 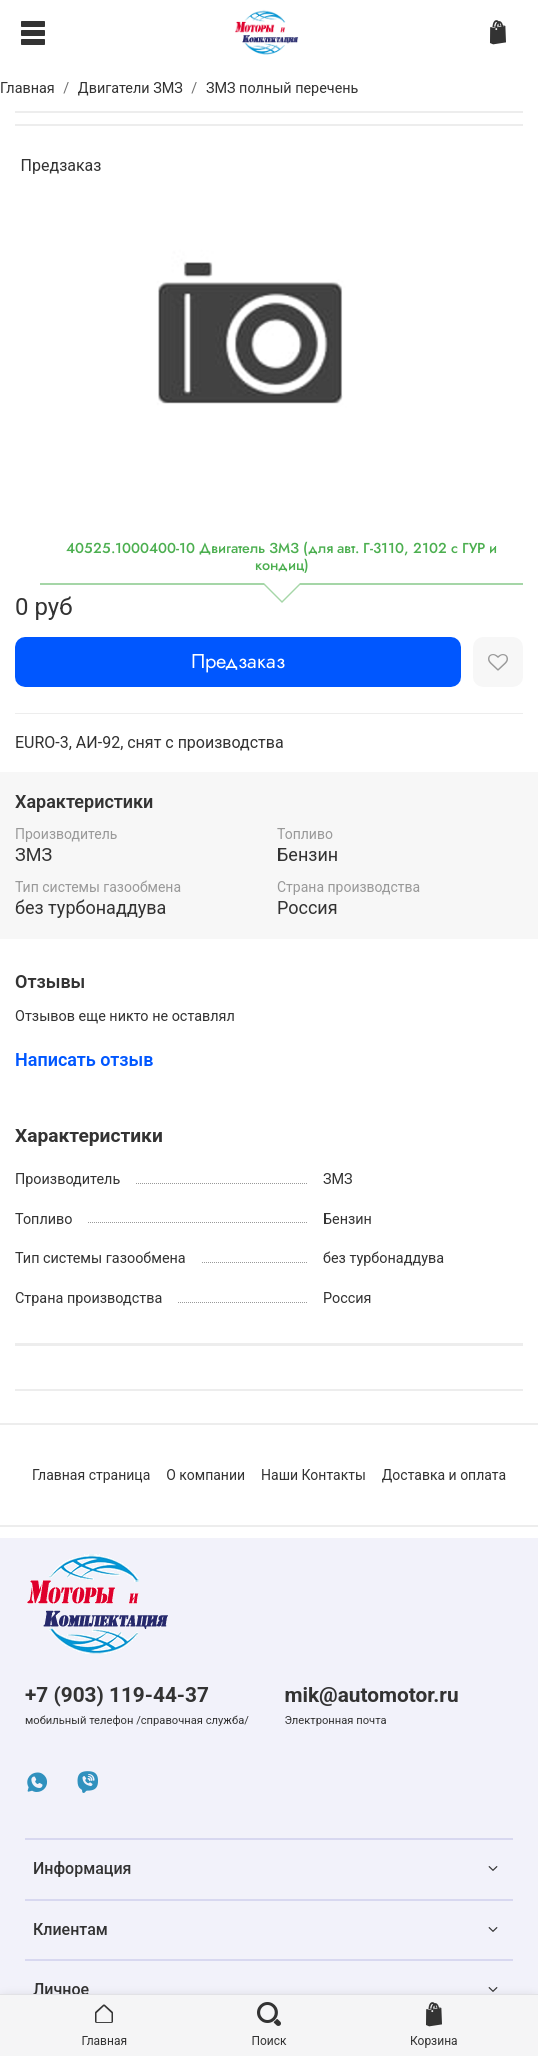 What do you see at coordinates (117, 1695) in the screenshot?
I see `+7 (903) 119-44-37` at bounding box center [117, 1695].